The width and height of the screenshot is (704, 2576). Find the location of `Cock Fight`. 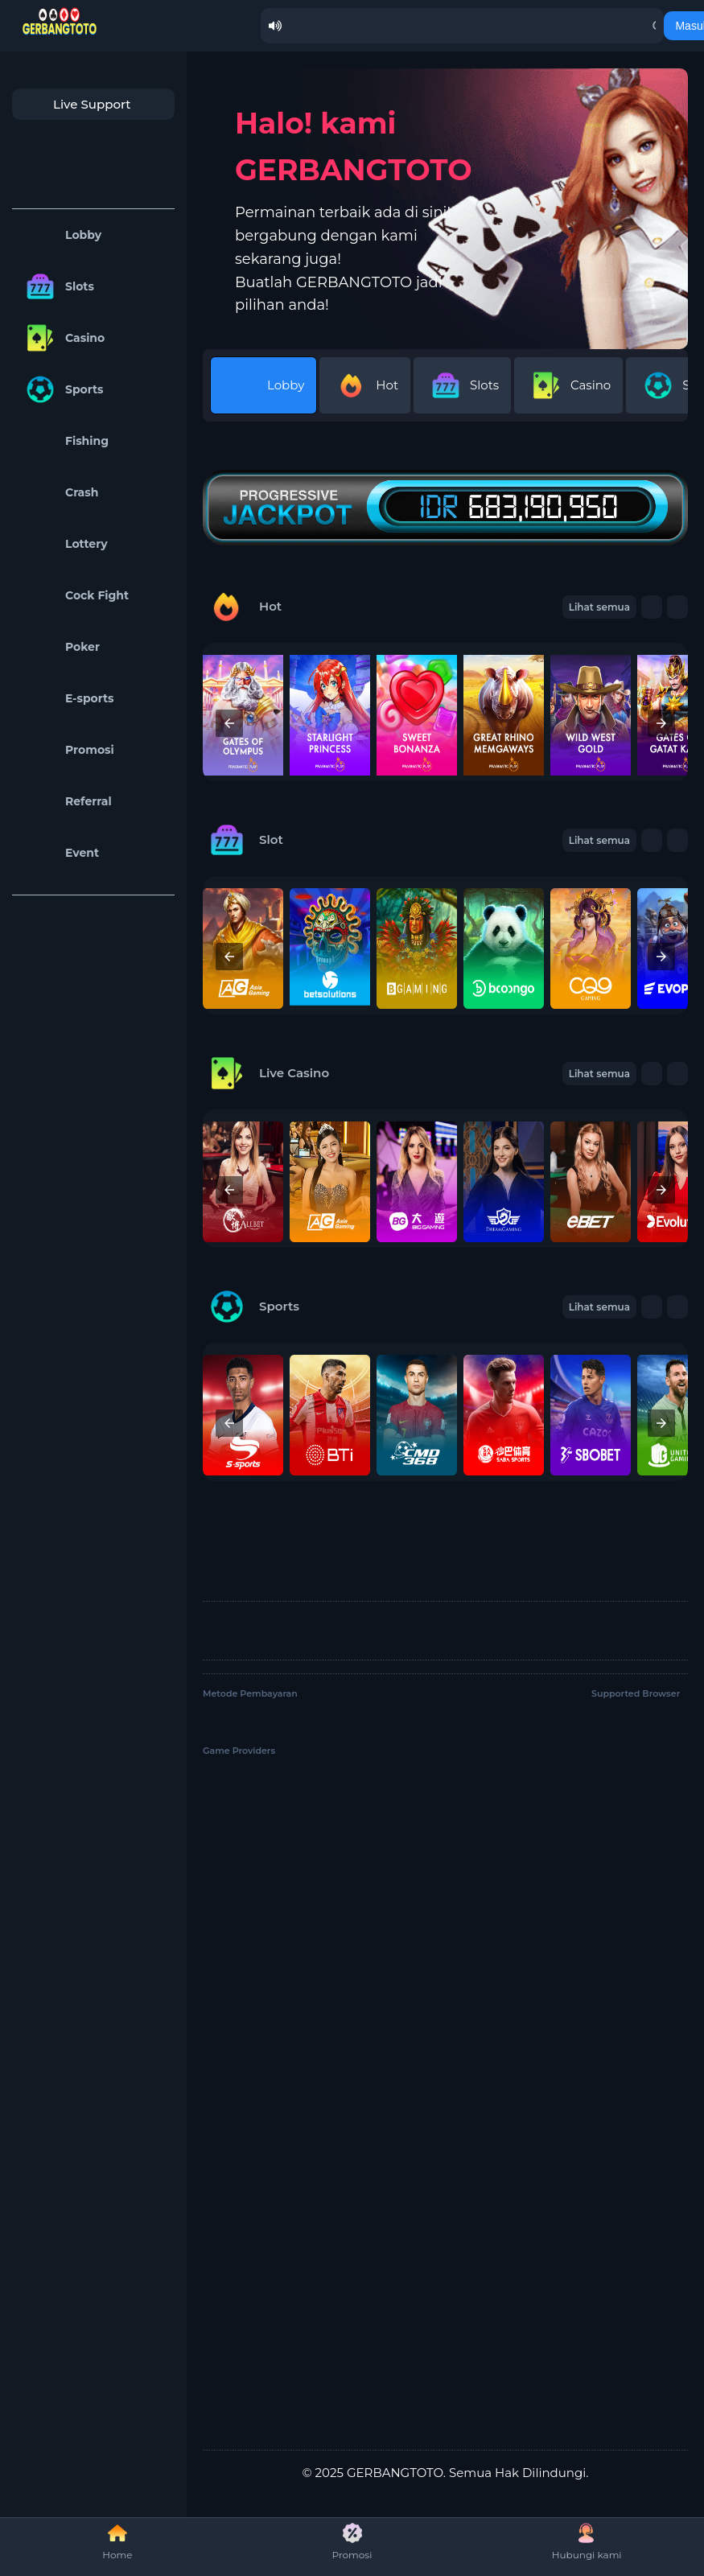

Cock Fight is located at coordinates (74, 595).